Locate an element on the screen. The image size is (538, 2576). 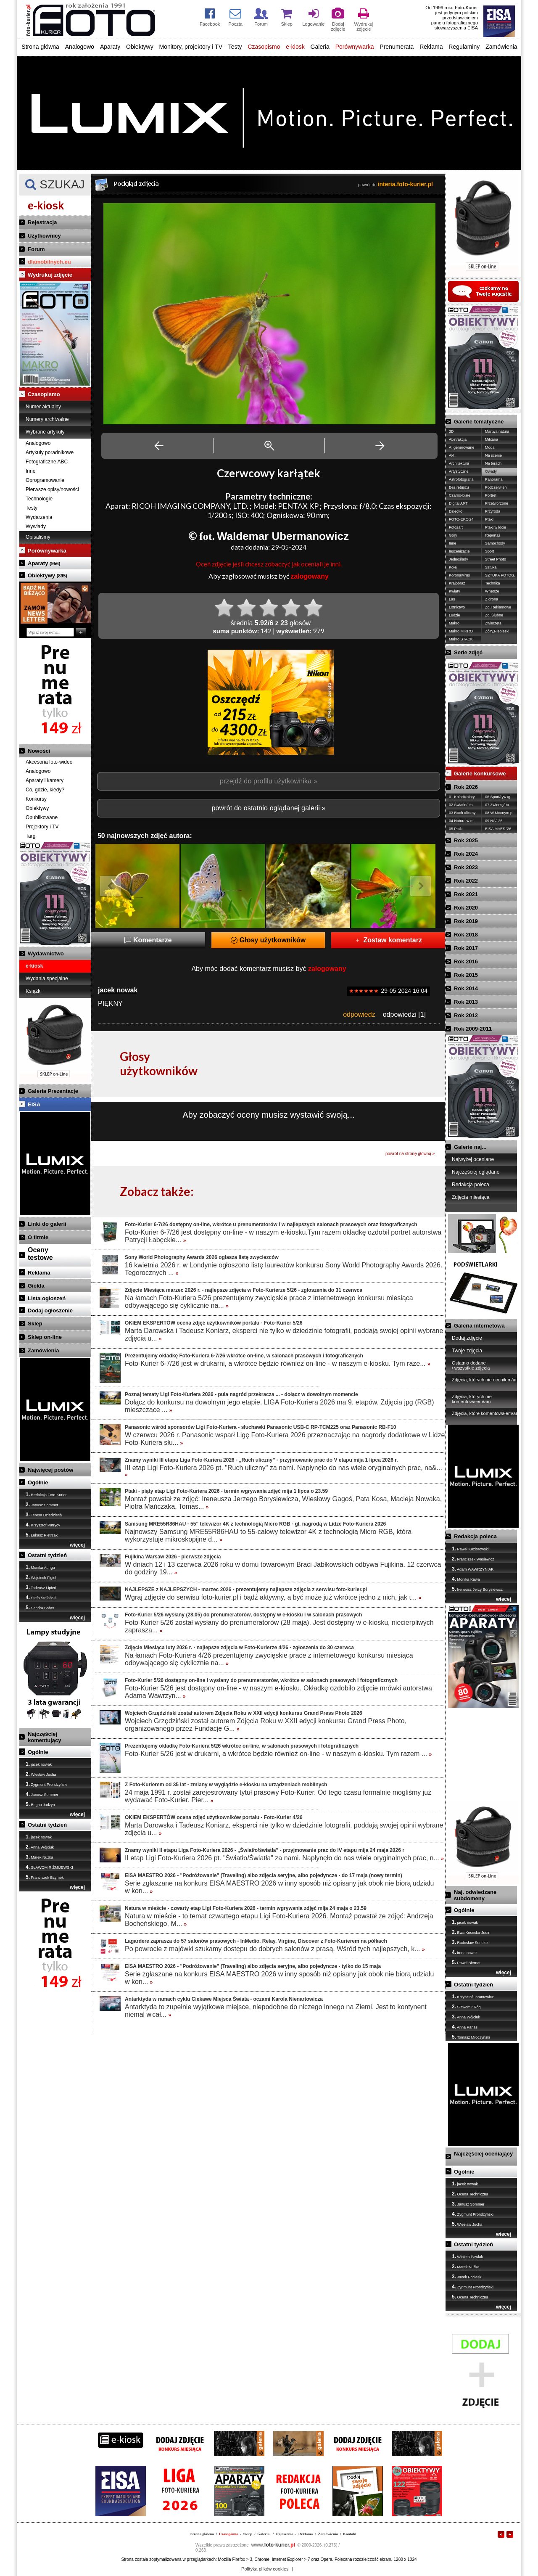
Rok 2022 is located at coordinates (466, 881).